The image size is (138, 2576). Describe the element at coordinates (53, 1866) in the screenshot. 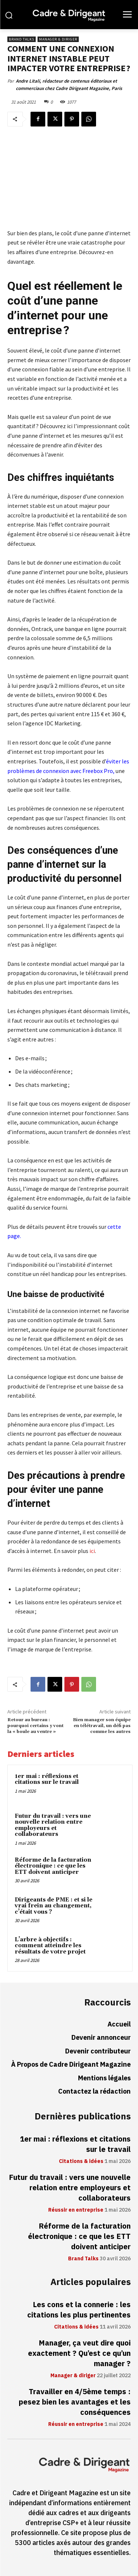

I see `Réforme de la facturation électronique : ce que les ETT doivent anticiper` at that location.